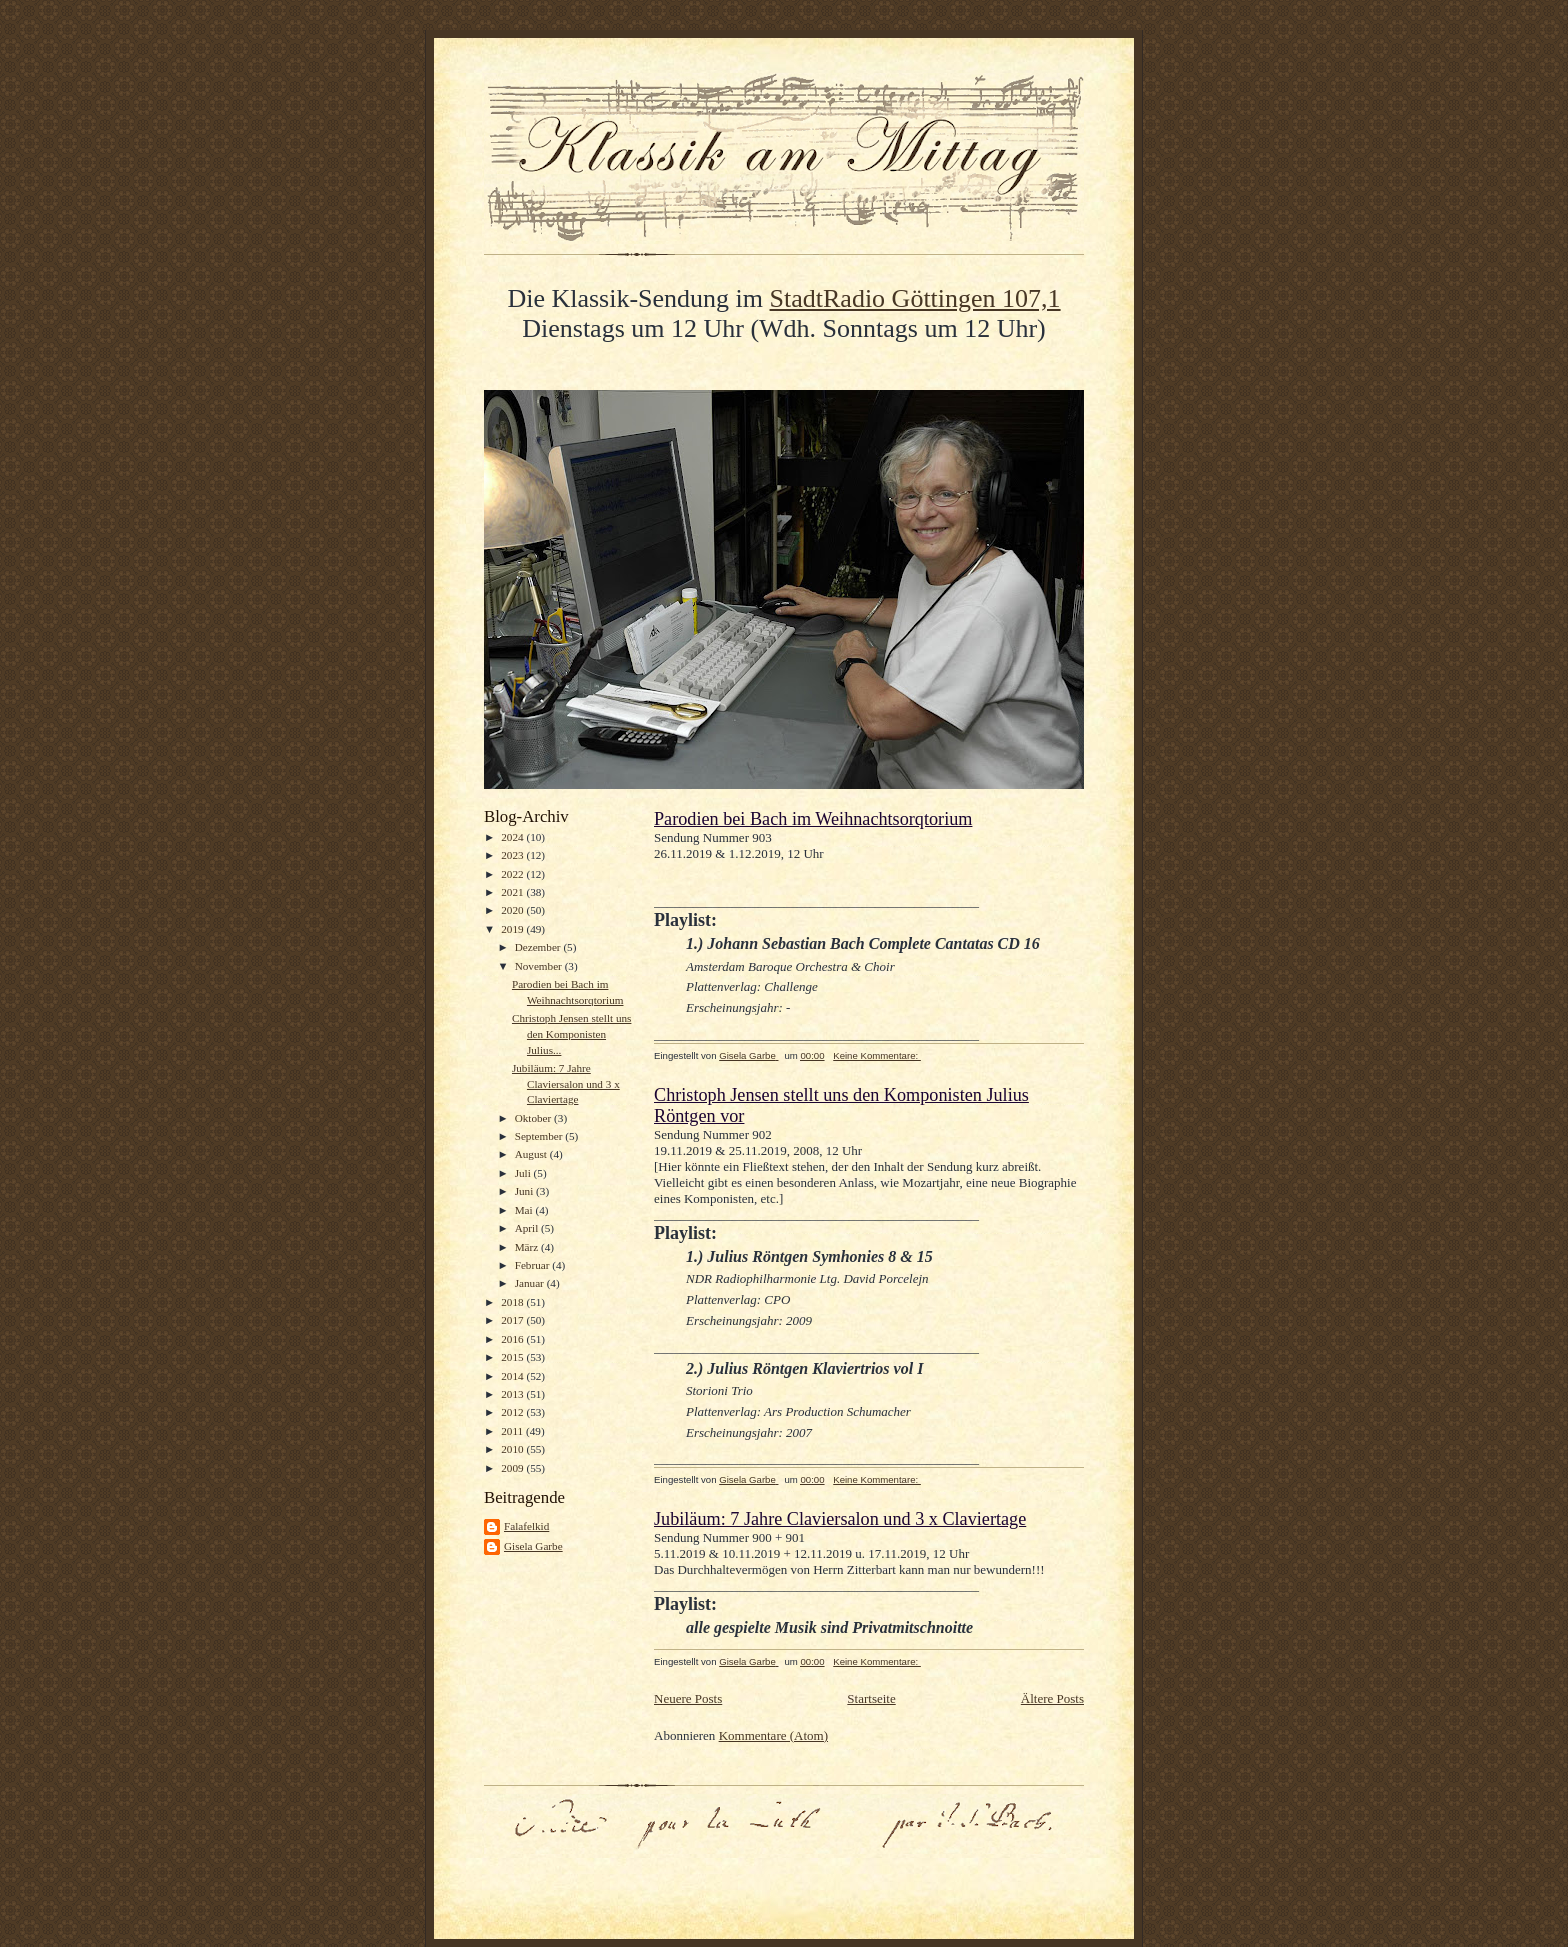 Image resolution: width=1568 pixels, height=1947 pixels. Describe the element at coordinates (513, 1468) in the screenshot. I see `2009` at that location.